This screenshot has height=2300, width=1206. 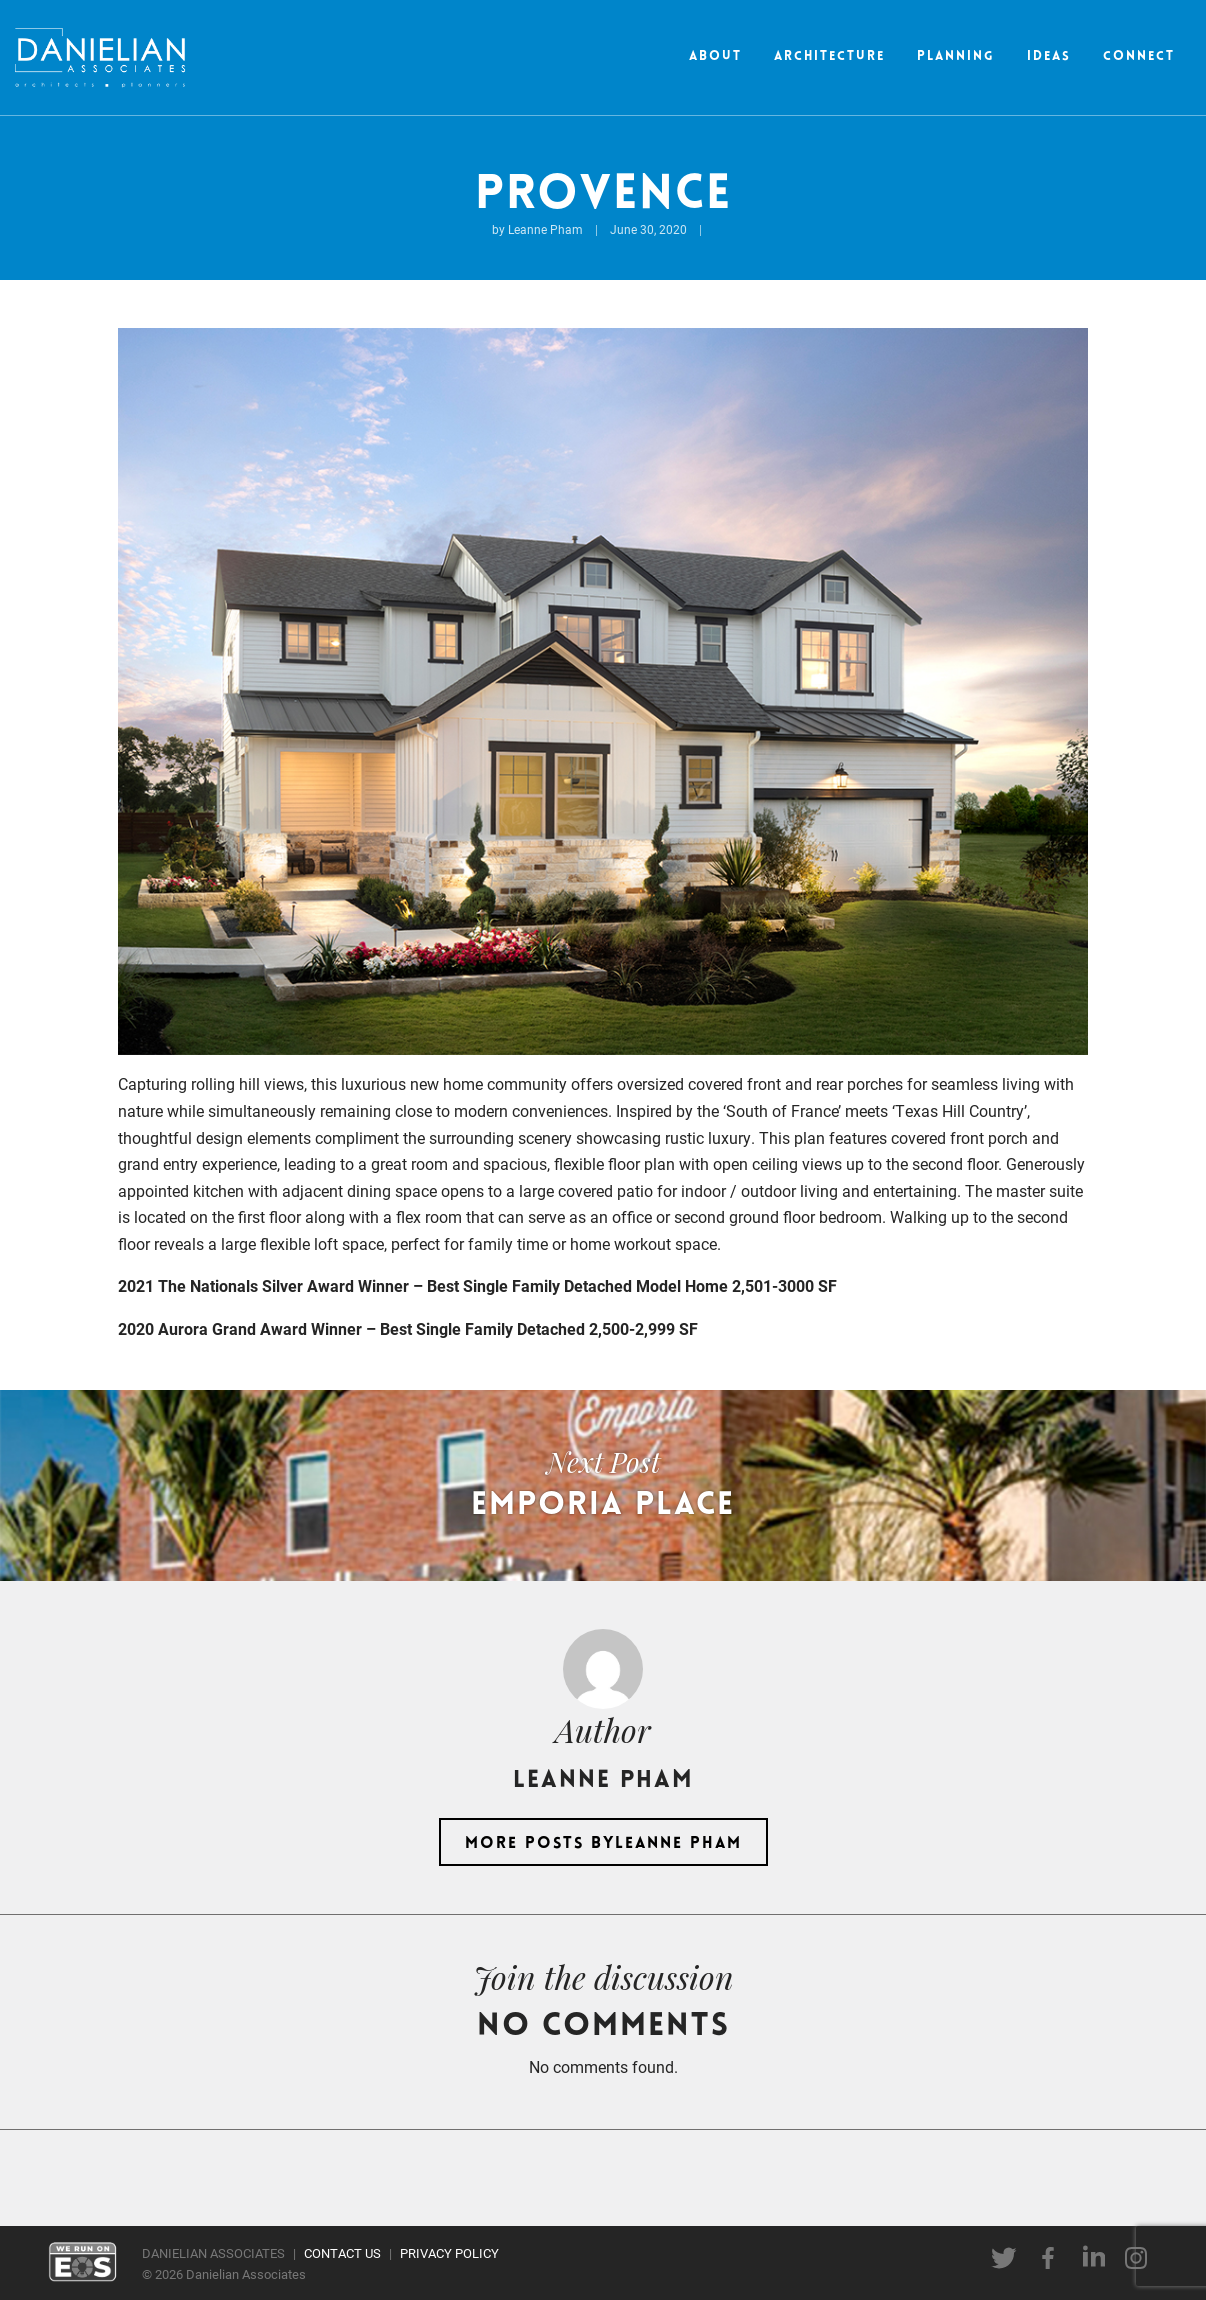 What do you see at coordinates (342, 2252) in the screenshot?
I see `CONTACT US` at bounding box center [342, 2252].